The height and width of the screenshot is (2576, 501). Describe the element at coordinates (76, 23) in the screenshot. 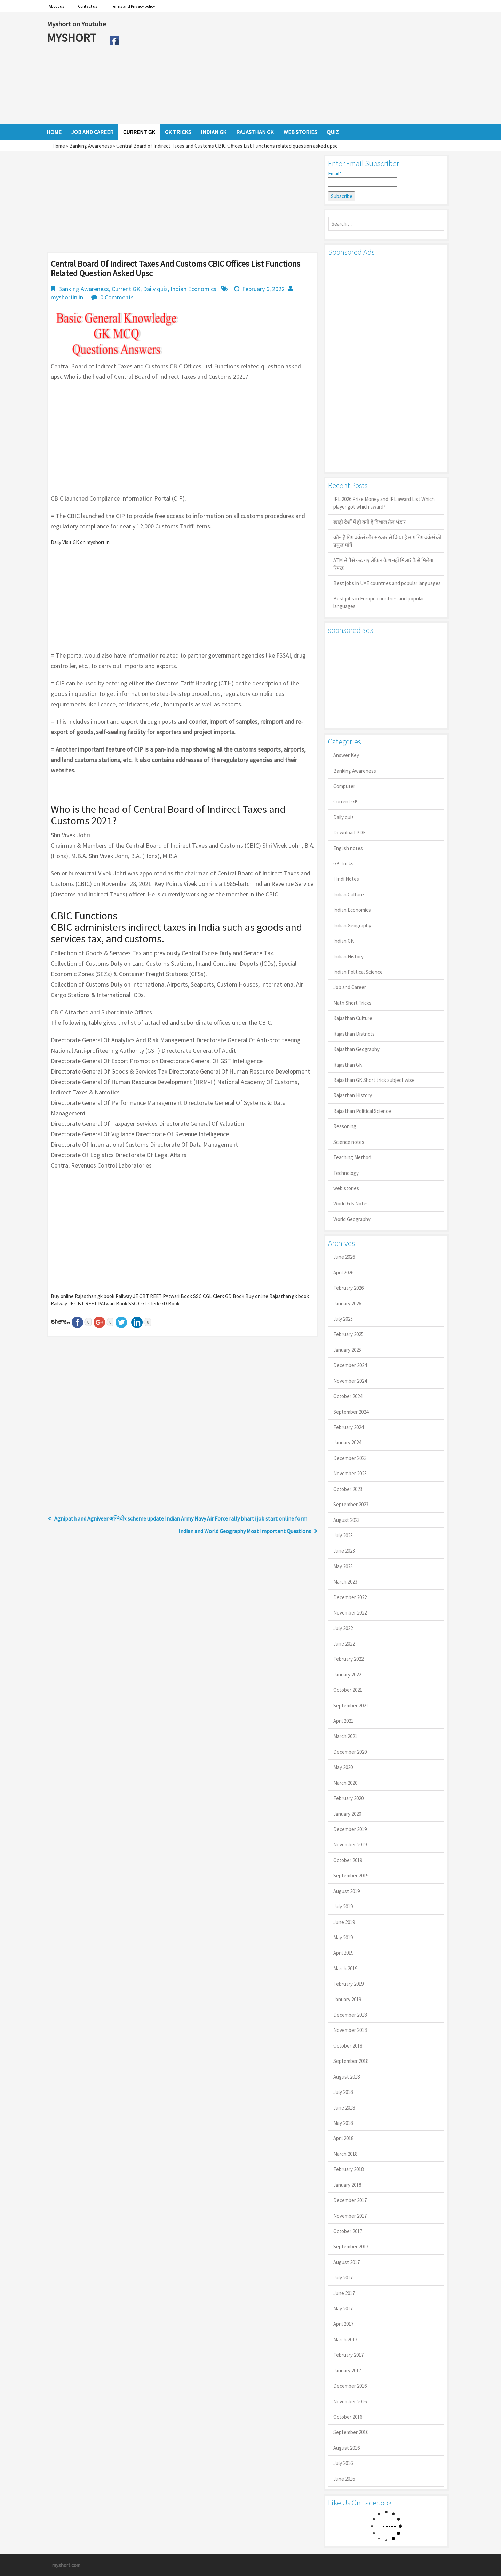

I see `Myshort on Youtube` at that location.